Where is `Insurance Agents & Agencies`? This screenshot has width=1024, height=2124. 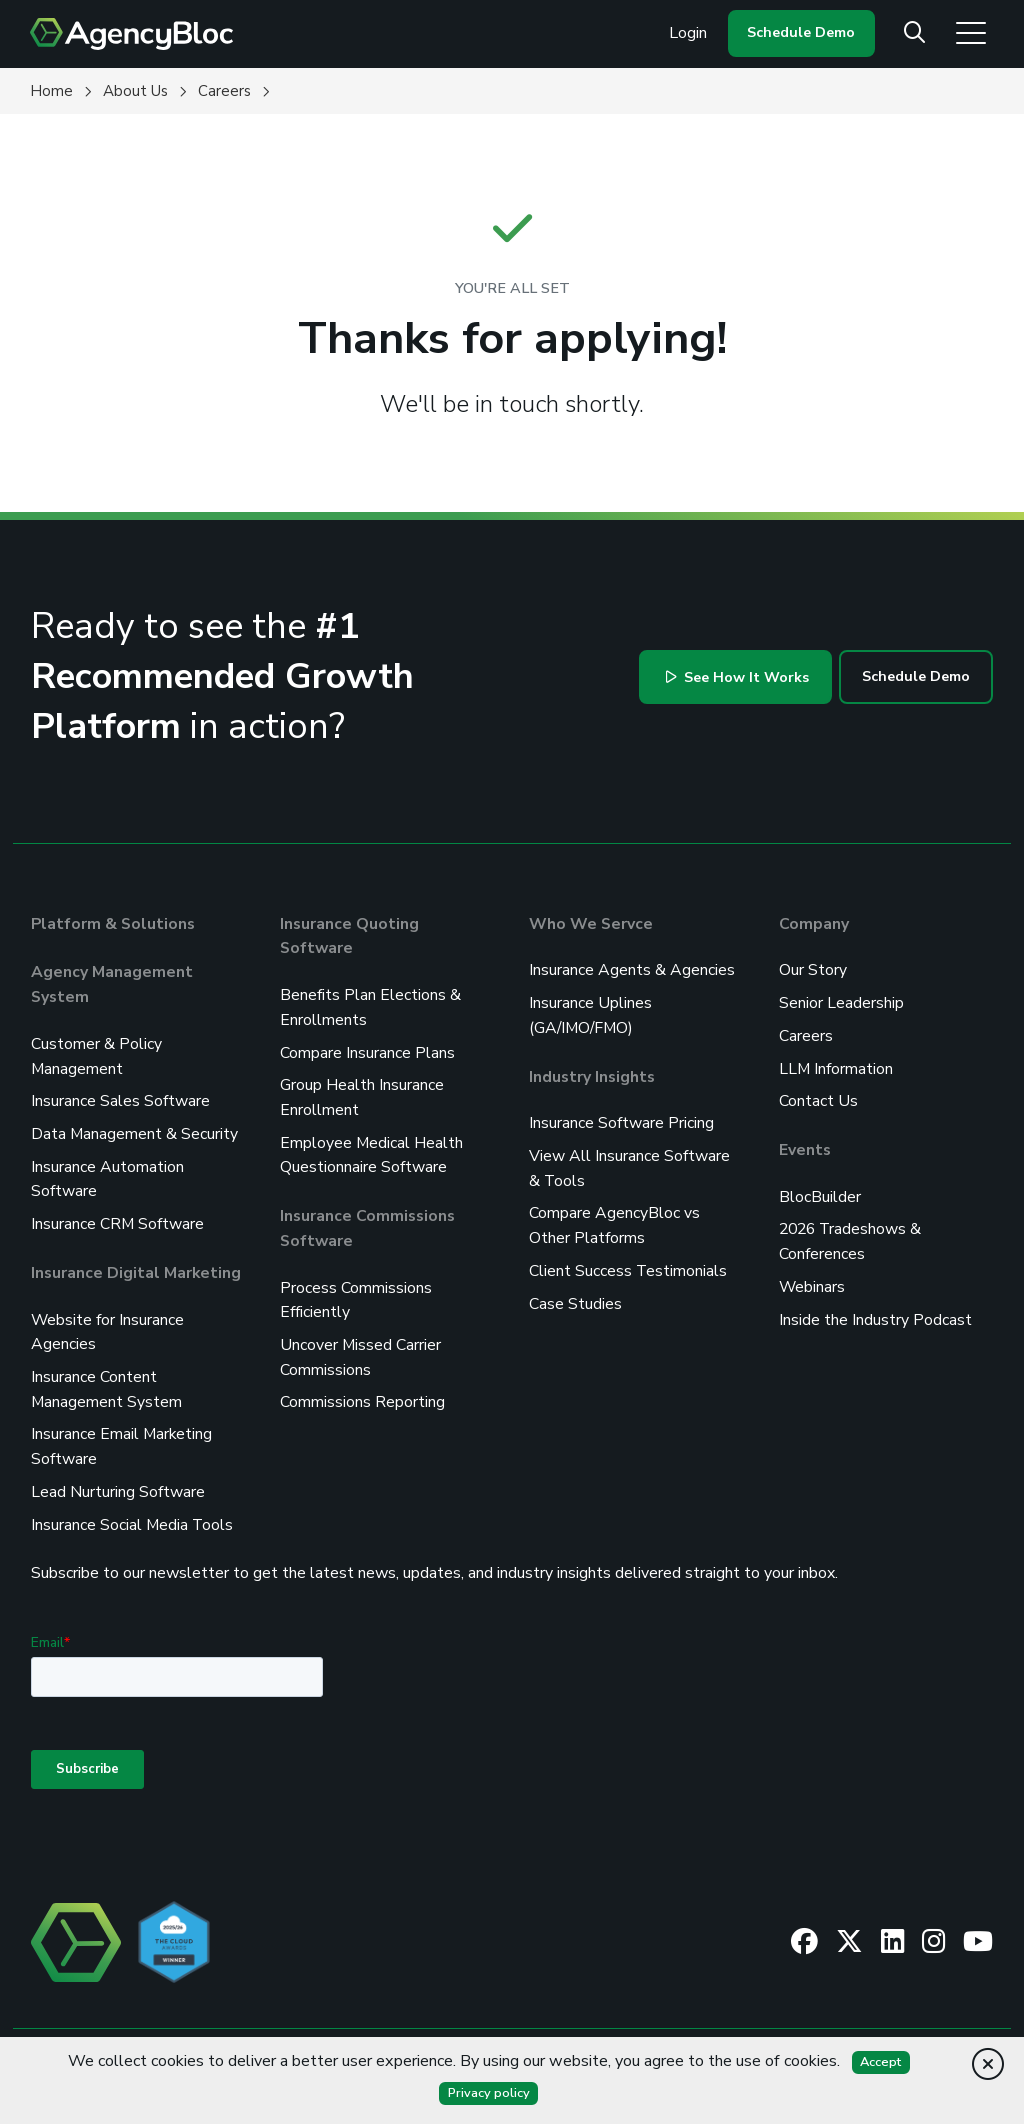 Insurance Agents & Agencies is located at coordinates (632, 970).